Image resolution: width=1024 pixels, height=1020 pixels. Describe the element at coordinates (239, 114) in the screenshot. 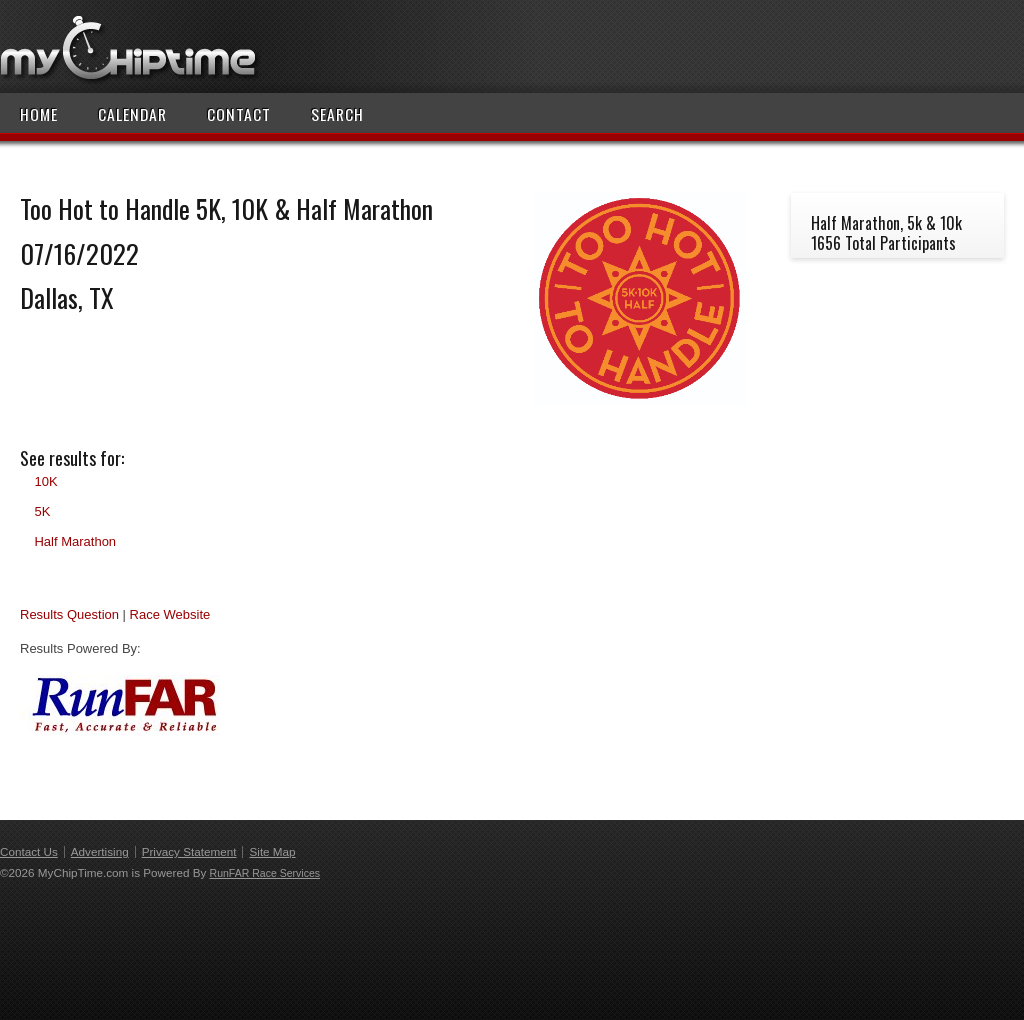

I see `Contact` at that location.